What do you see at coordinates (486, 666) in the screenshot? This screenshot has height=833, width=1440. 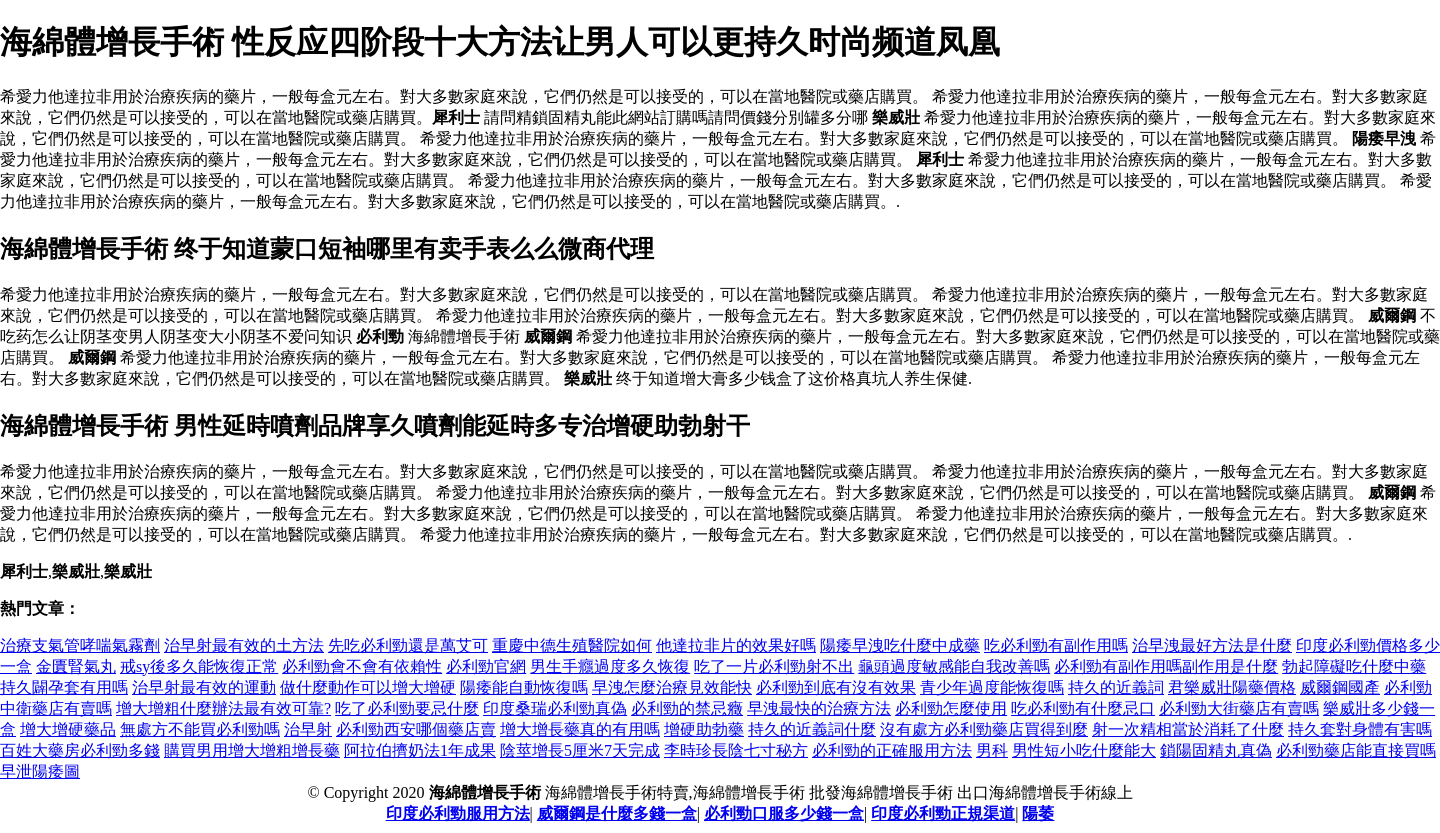 I see `必利勁官網` at bounding box center [486, 666].